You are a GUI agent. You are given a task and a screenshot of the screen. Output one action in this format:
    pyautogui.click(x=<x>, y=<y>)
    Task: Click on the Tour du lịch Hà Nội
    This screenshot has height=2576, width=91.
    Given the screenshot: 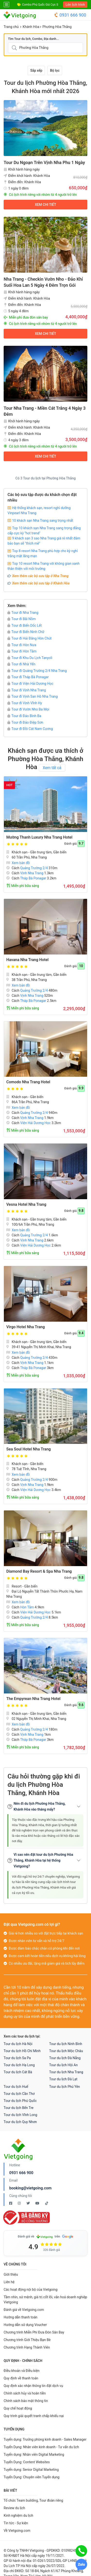 What is the action you would take?
    pyautogui.click(x=18, y=2044)
    